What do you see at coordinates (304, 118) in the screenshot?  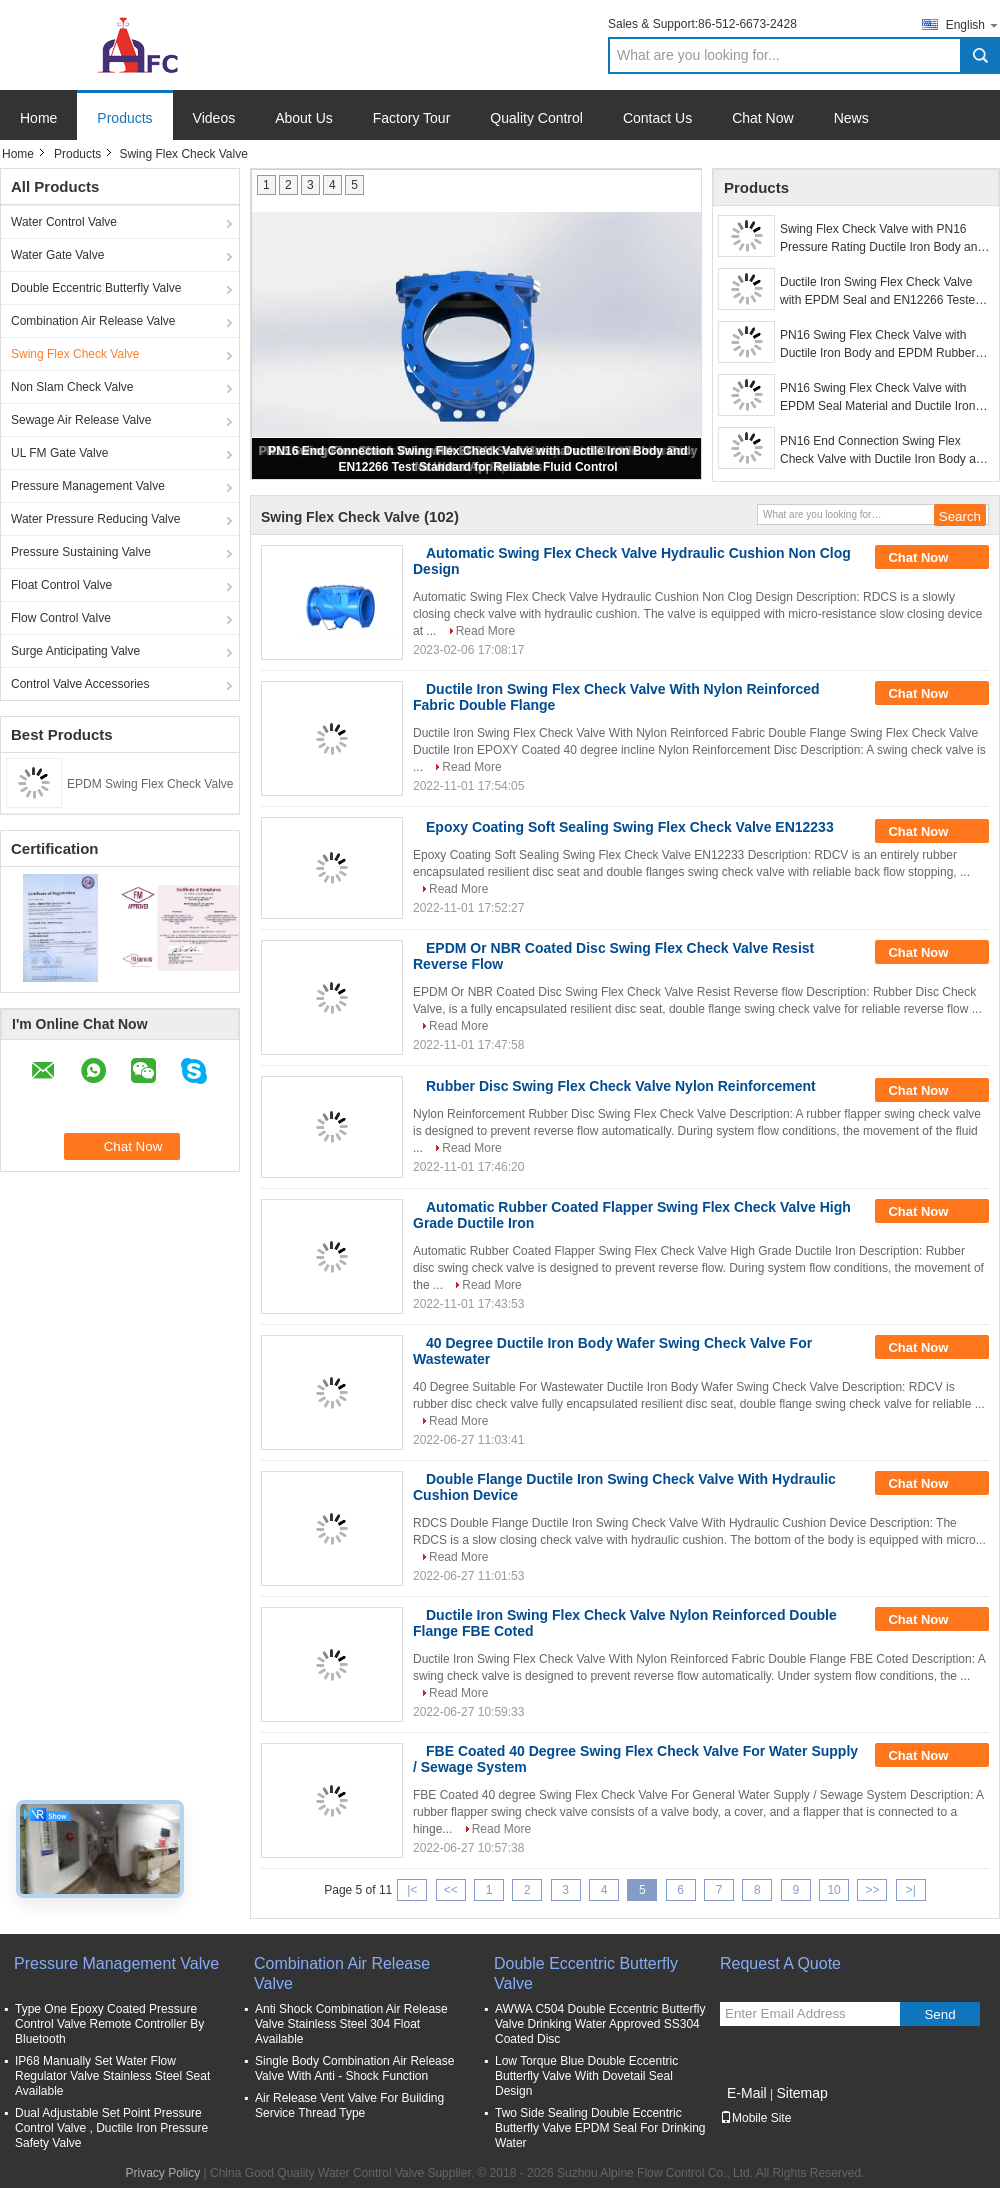 I see `About Us` at bounding box center [304, 118].